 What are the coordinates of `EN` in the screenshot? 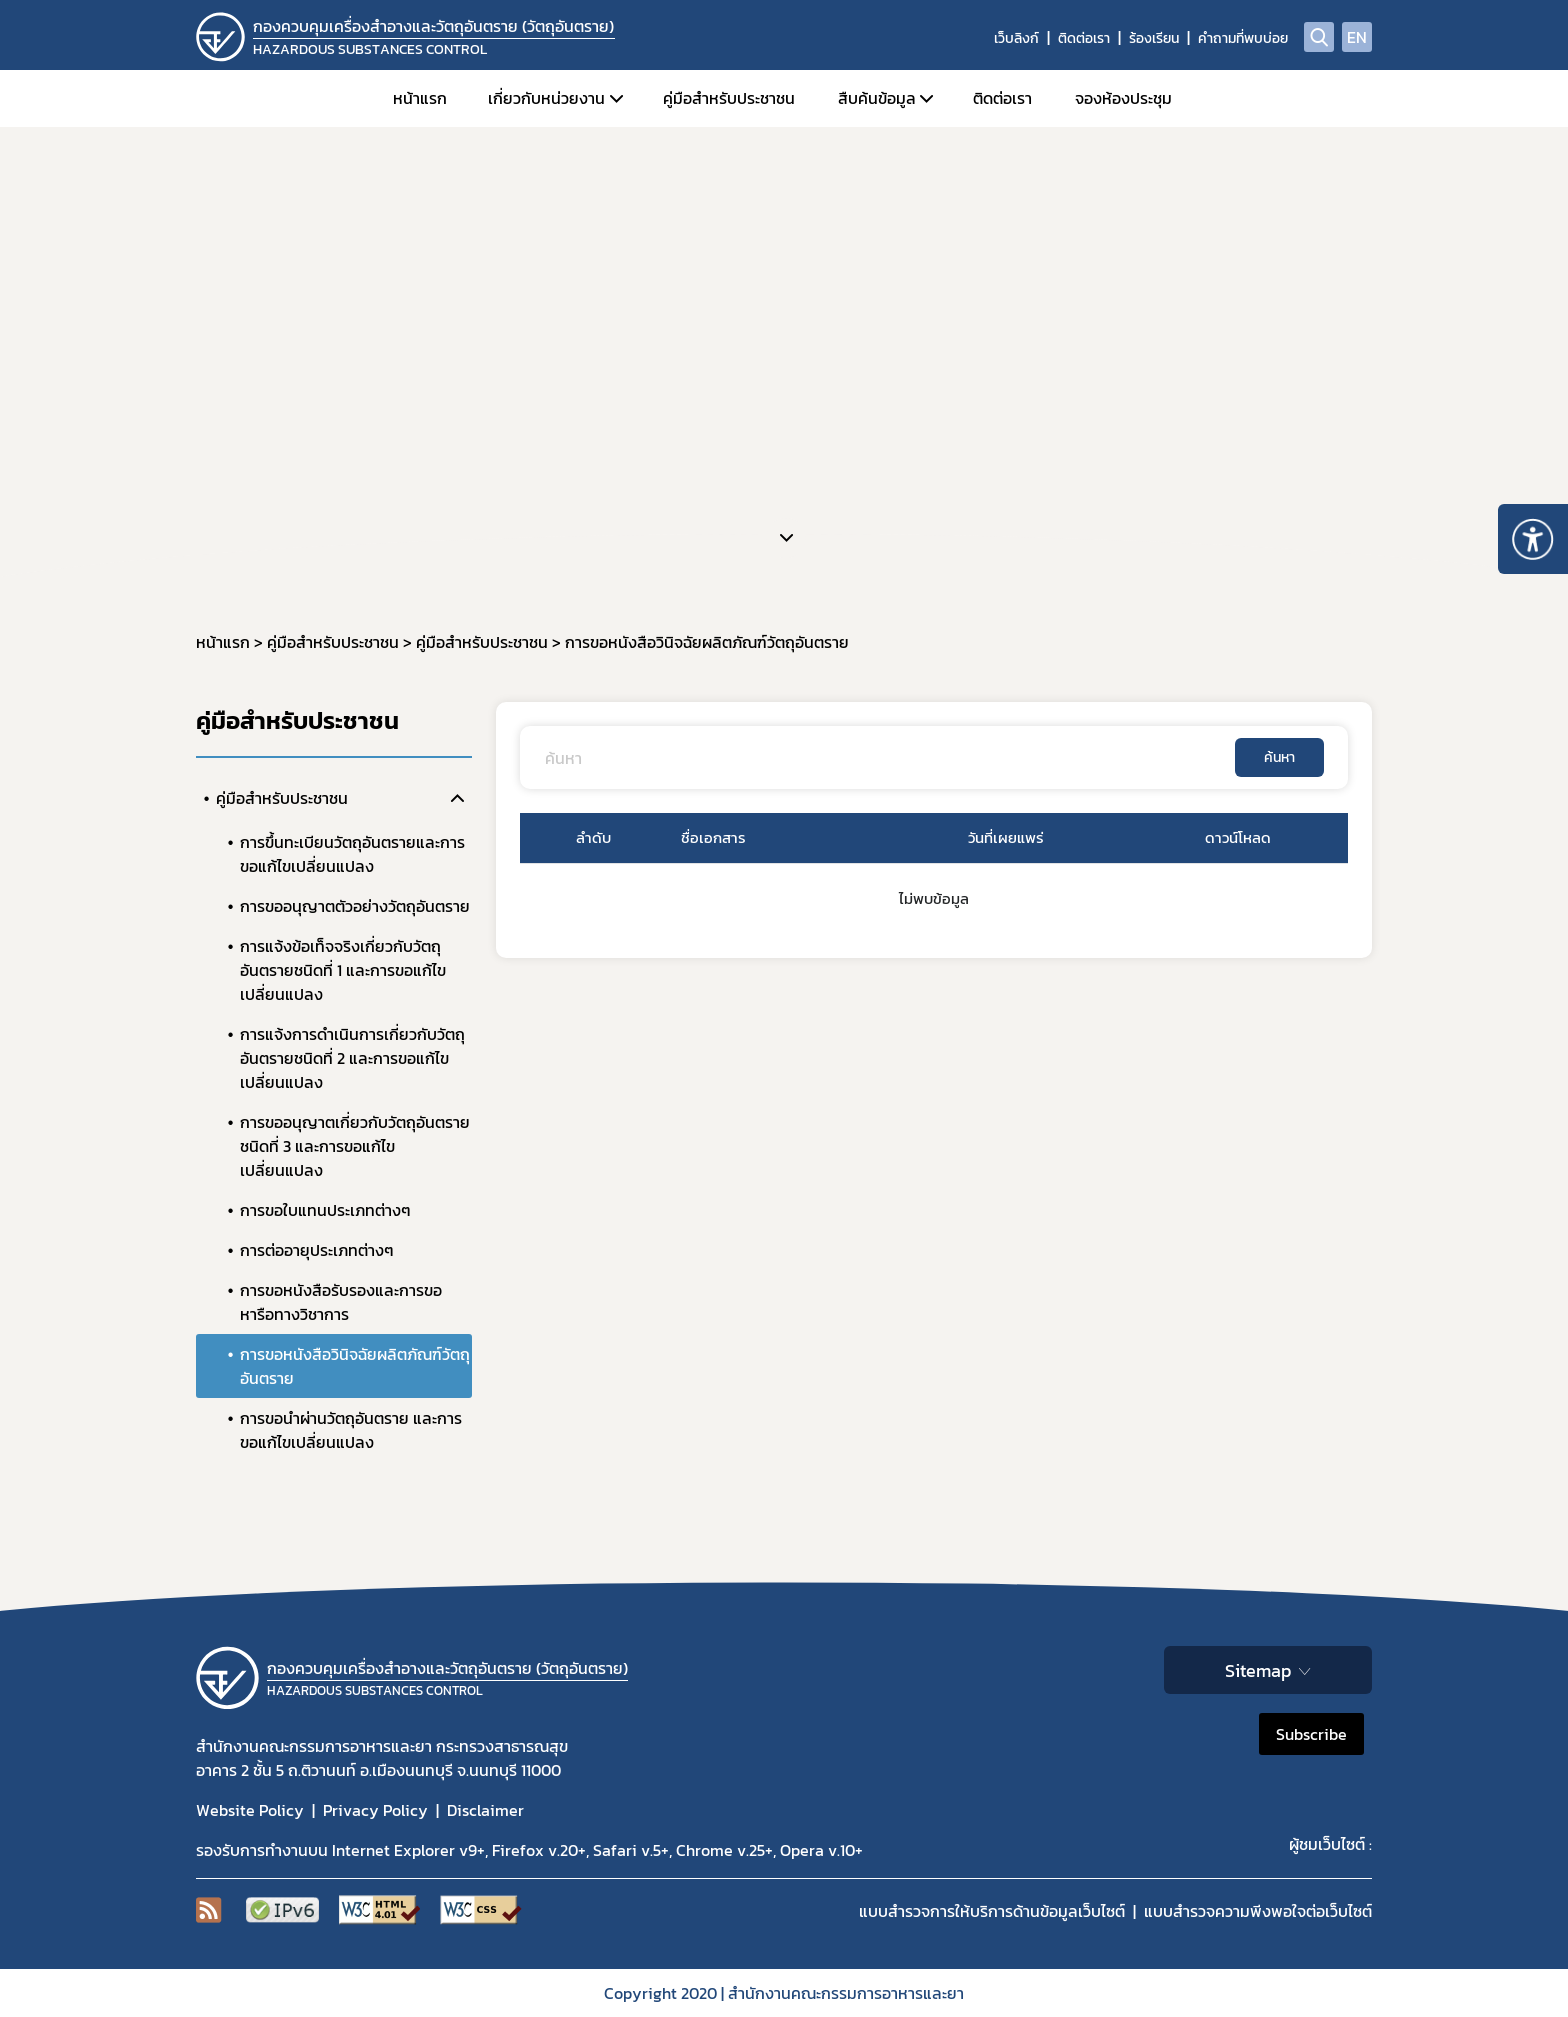 It's located at (1357, 37).